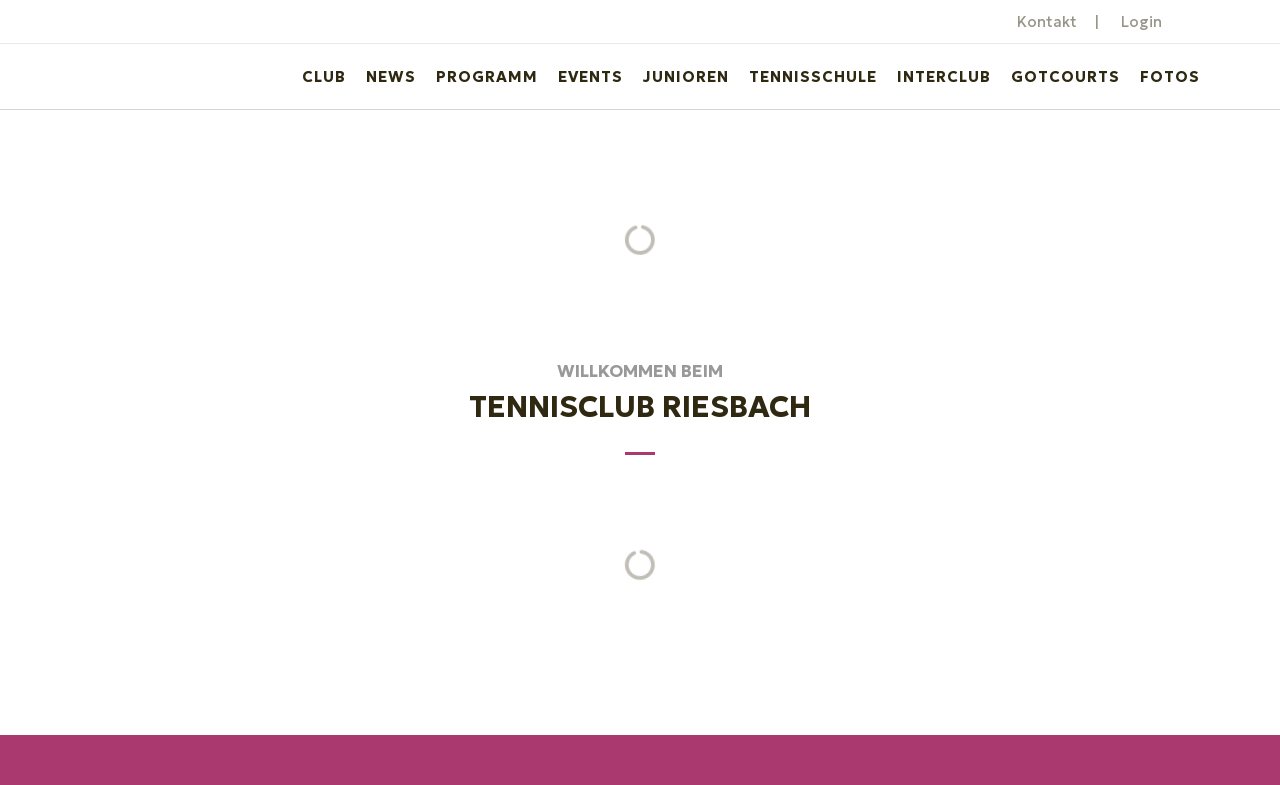 The width and height of the screenshot is (1280, 785). I want to click on Tennisschule, so click(813, 76).